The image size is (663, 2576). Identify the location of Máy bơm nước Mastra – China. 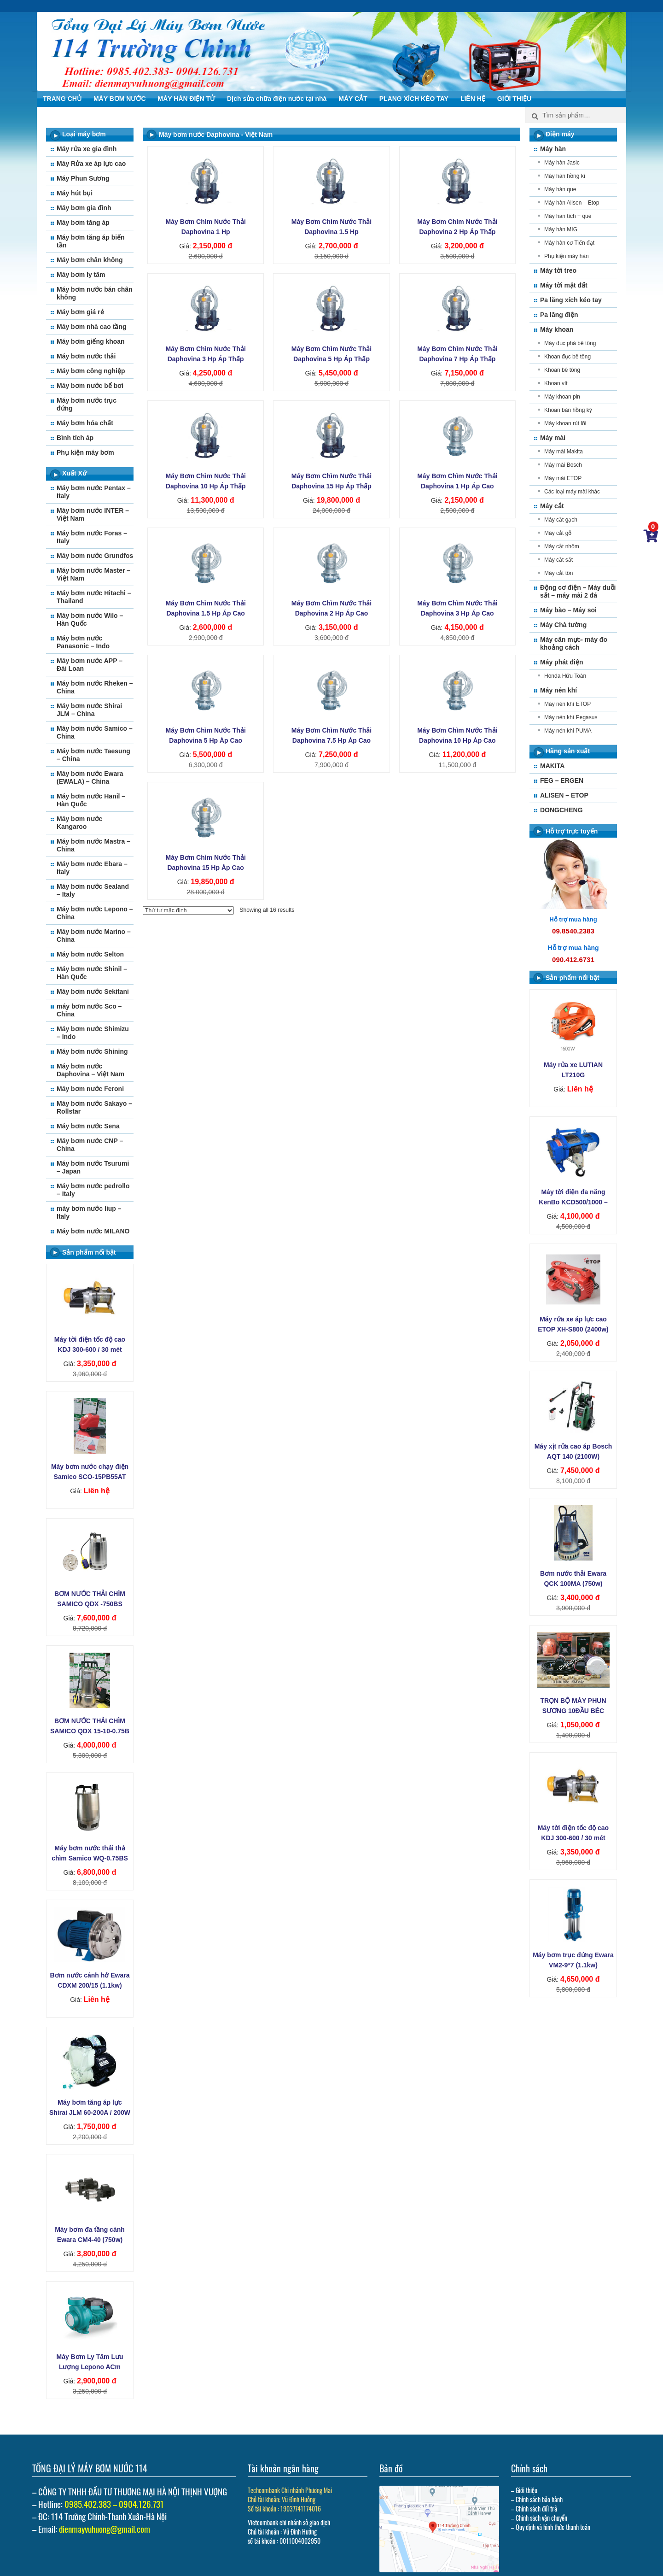
(93, 845).